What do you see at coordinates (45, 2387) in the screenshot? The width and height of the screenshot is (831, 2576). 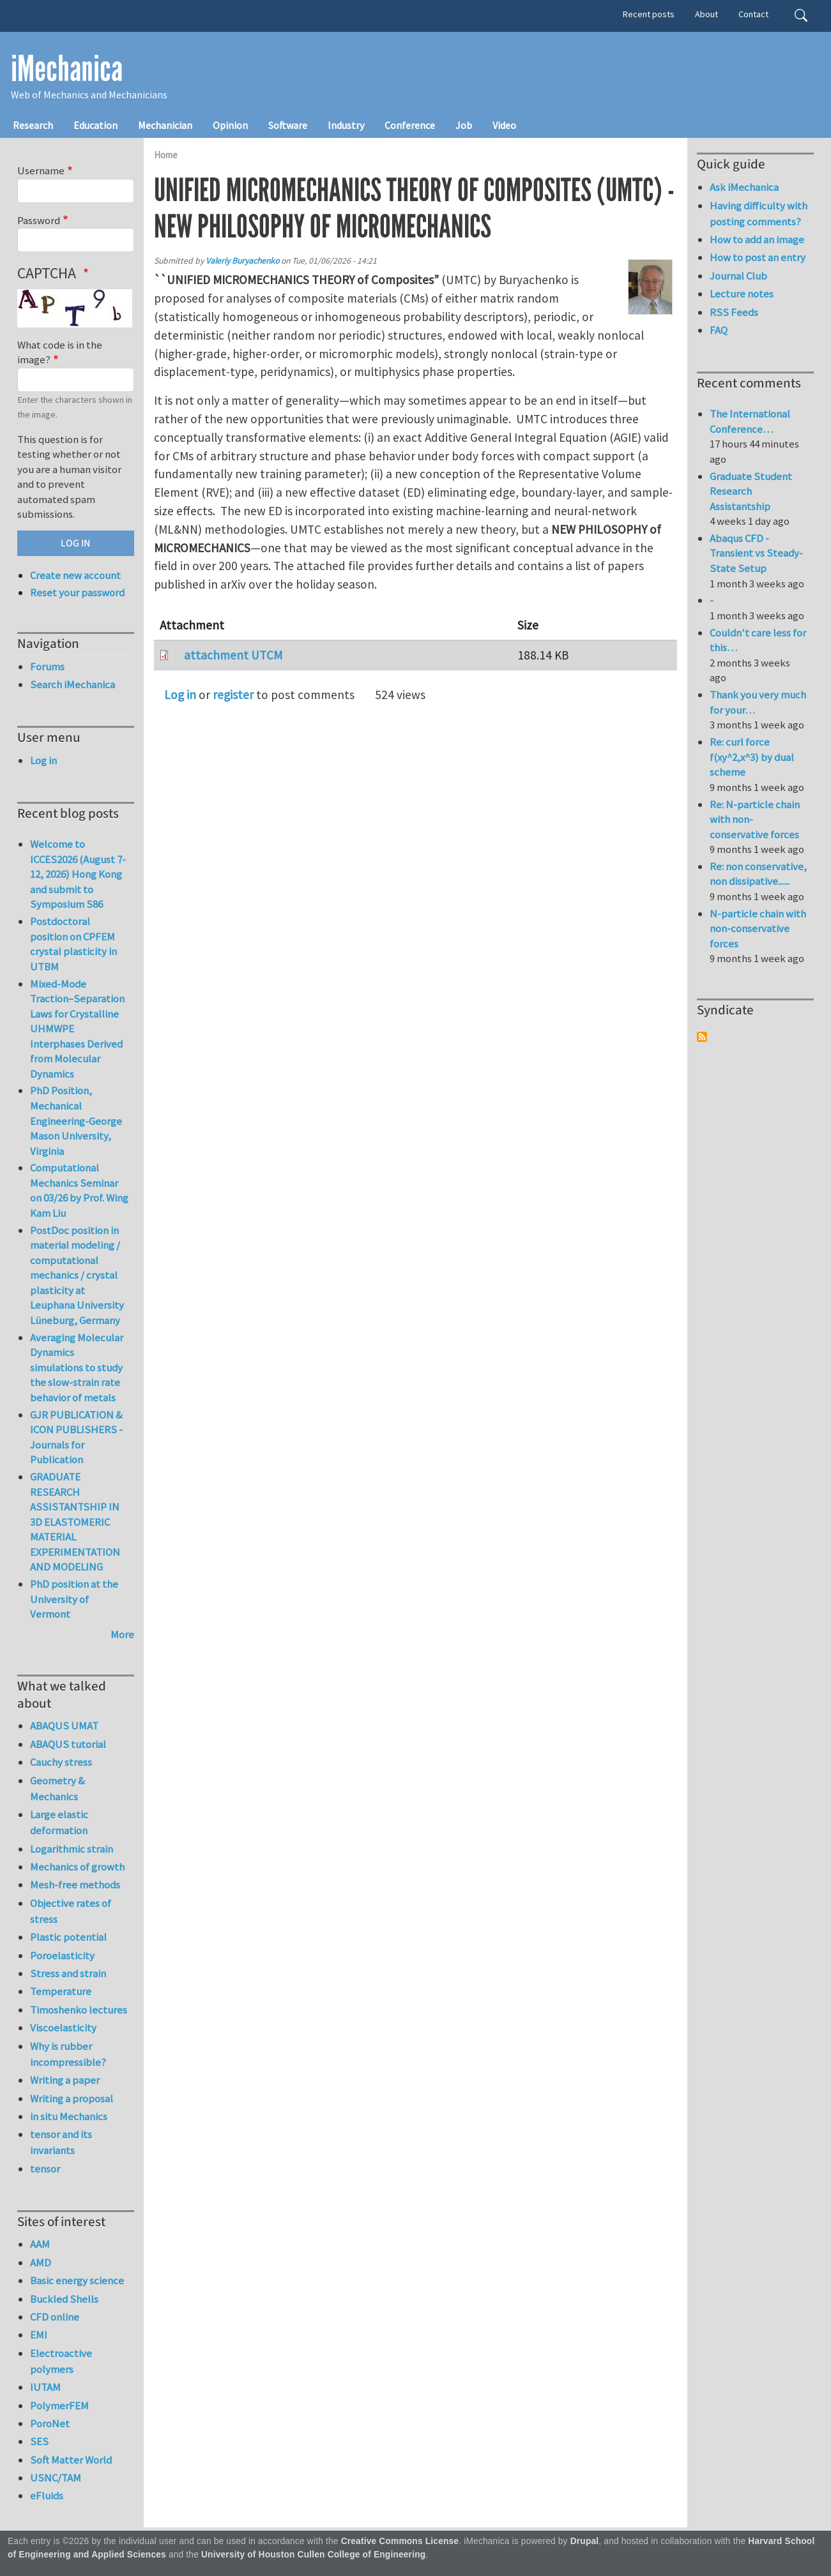 I see `IUTAM` at bounding box center [45, 2387].